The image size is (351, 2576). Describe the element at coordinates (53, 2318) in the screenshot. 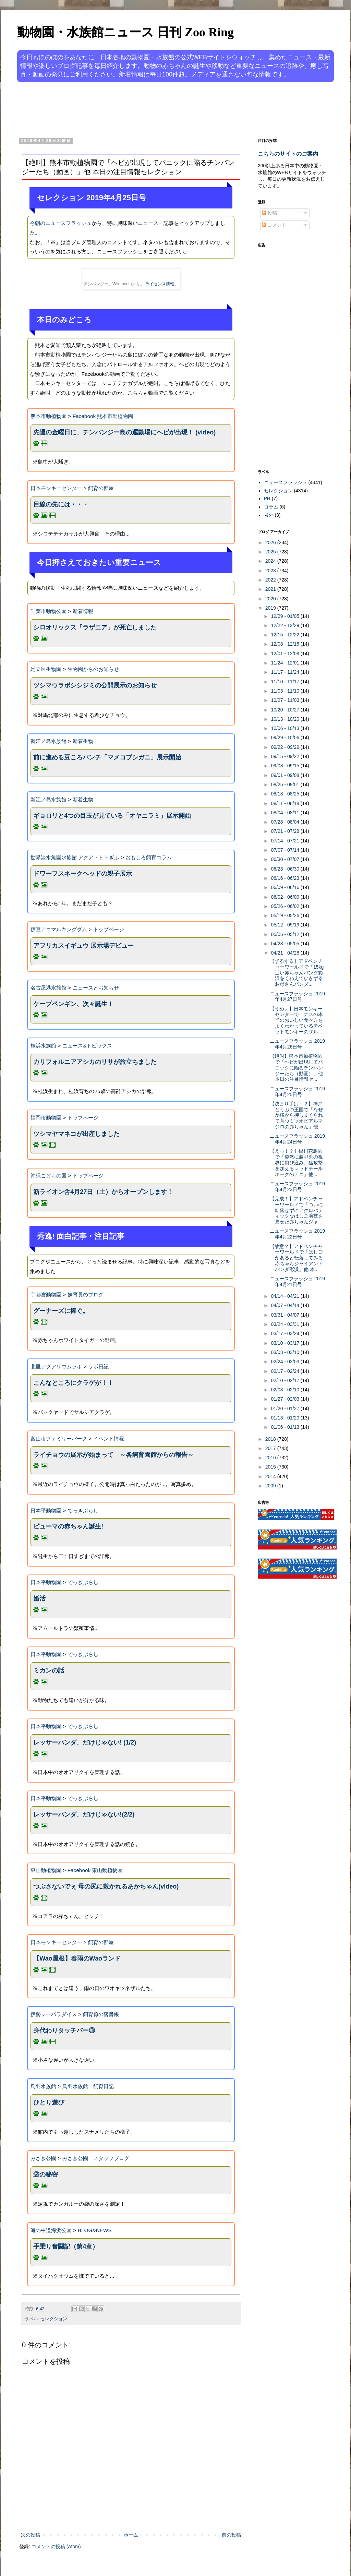

I see `セレクション` at that location.